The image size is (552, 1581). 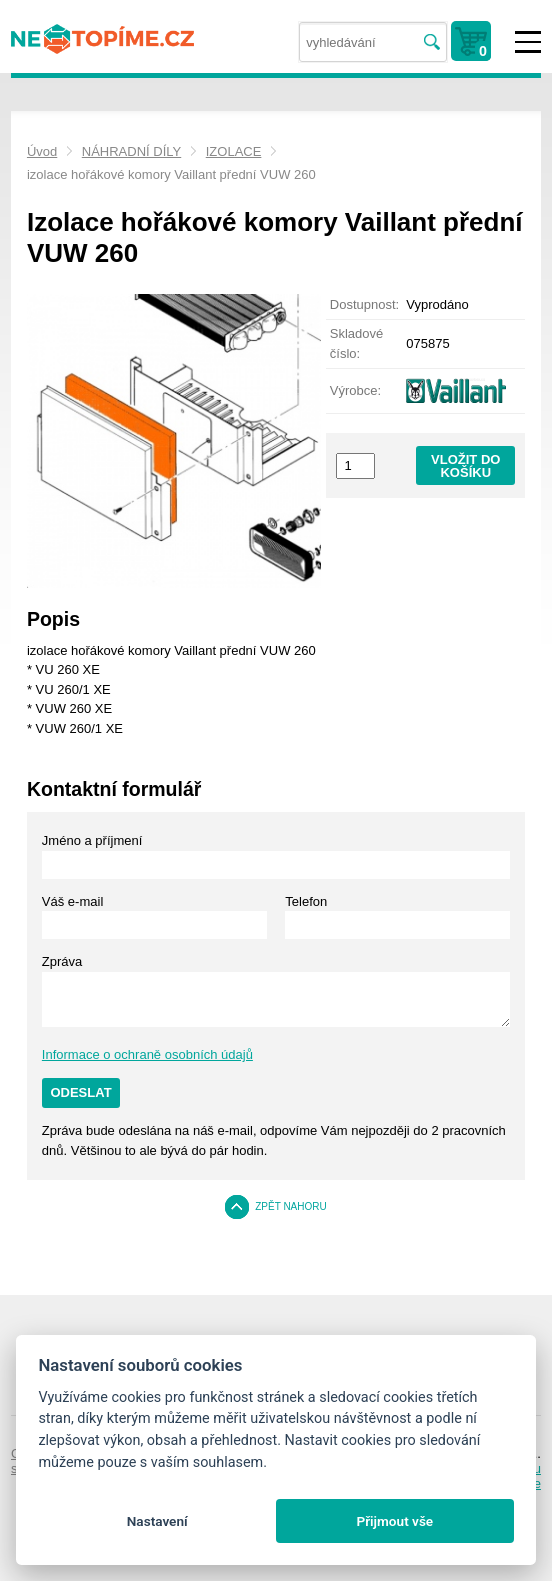 I want to click on Skladové číslo:, so click(x=356, y=343).